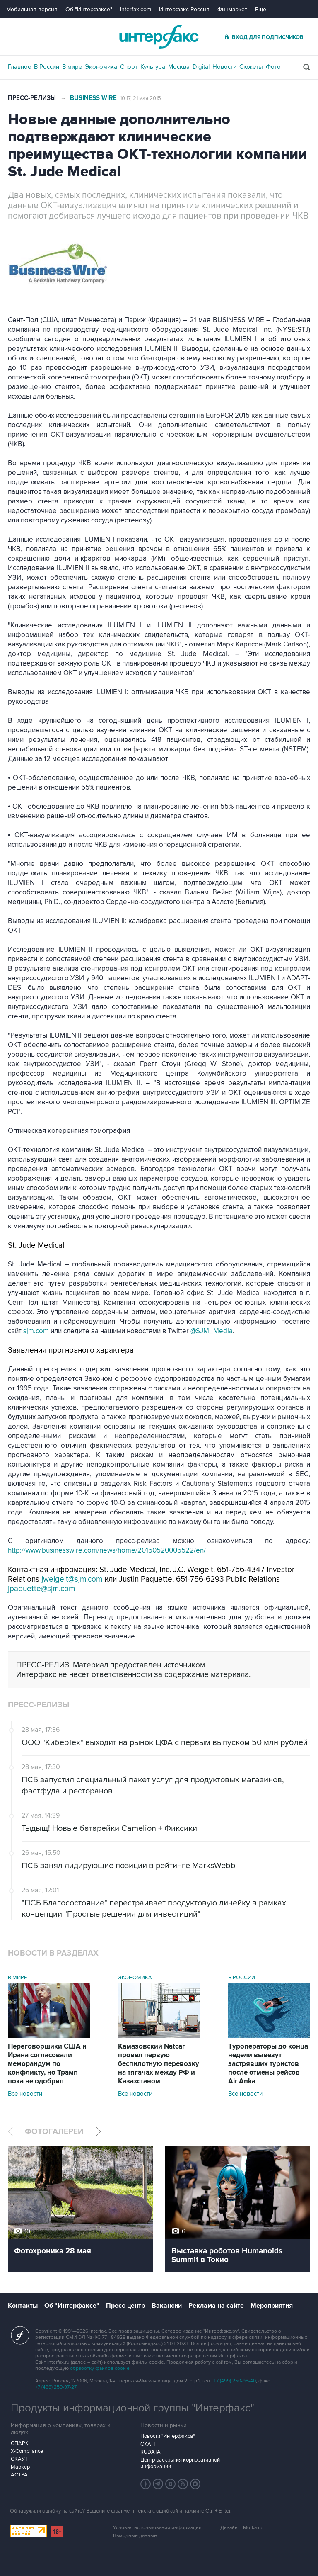 The width and height of the screenshot is (318, 2576). Describe the element at coordinates (135, 9) in the screenshot. I see `Interfax.com` at that location.